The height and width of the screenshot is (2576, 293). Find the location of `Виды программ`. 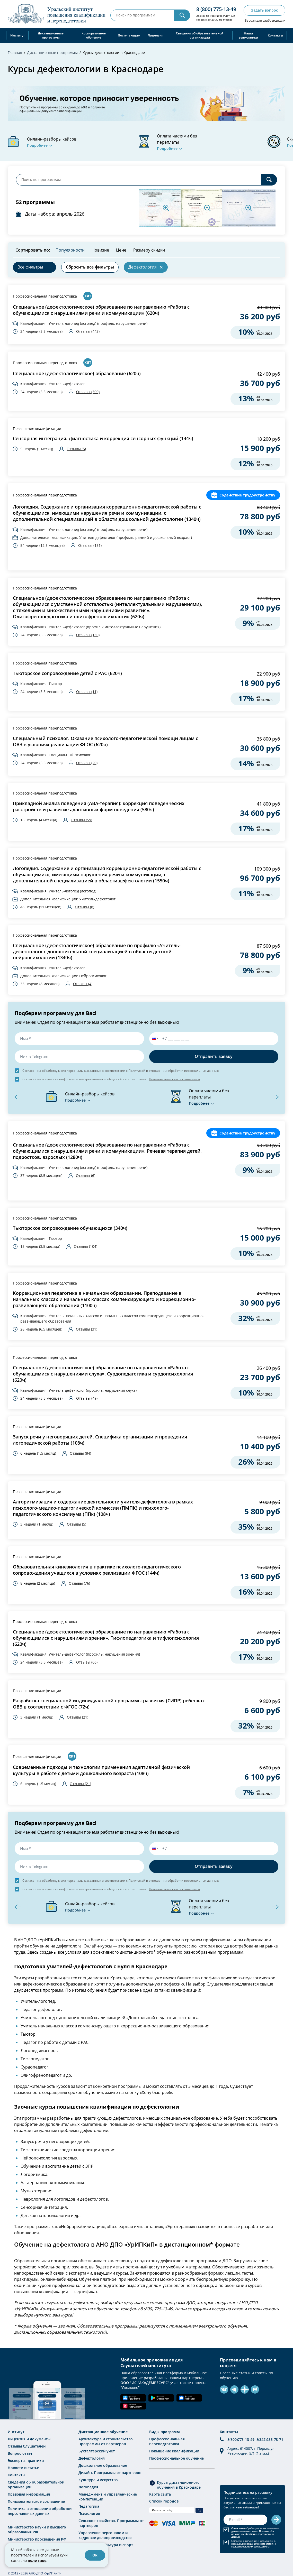

Виды программ is located at coordinates (164, 2431).